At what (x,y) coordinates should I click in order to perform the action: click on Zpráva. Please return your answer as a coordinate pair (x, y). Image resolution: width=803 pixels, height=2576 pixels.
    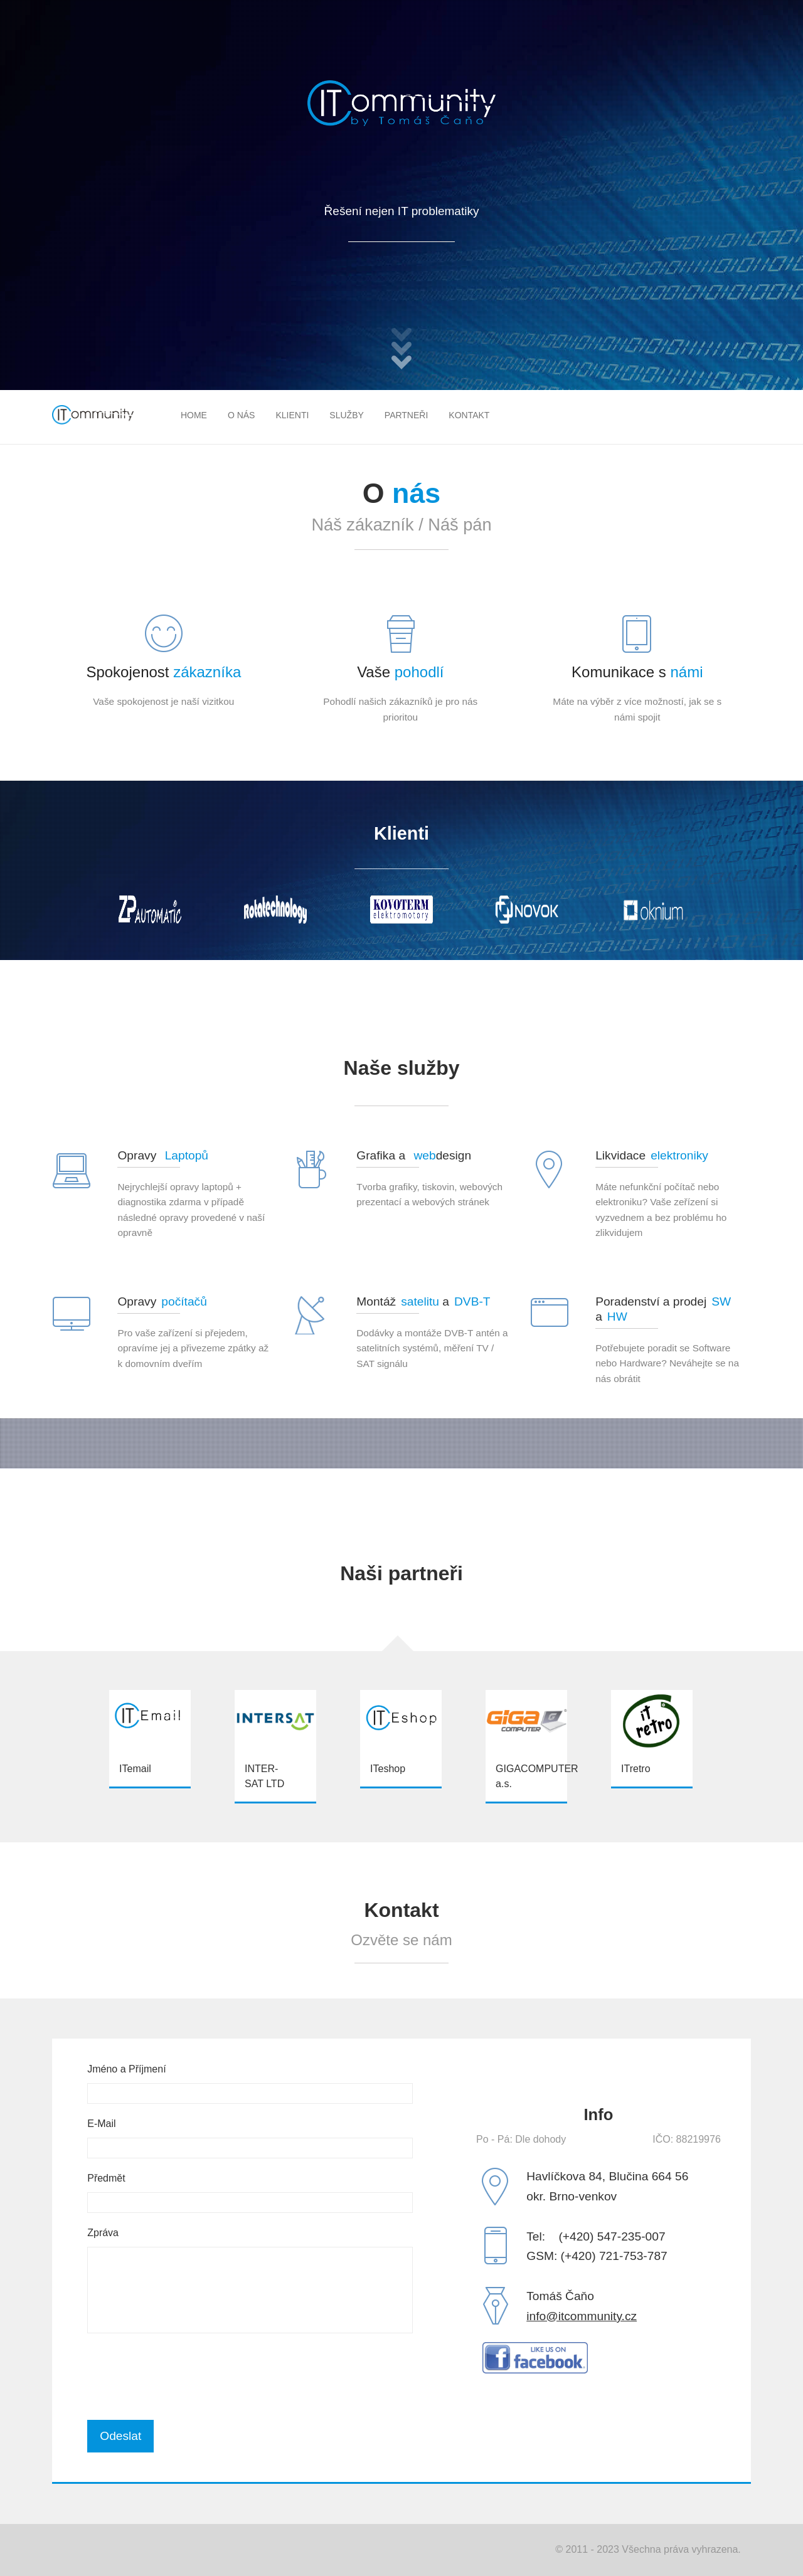
    Looking at the image, I should click on (103, 2232).